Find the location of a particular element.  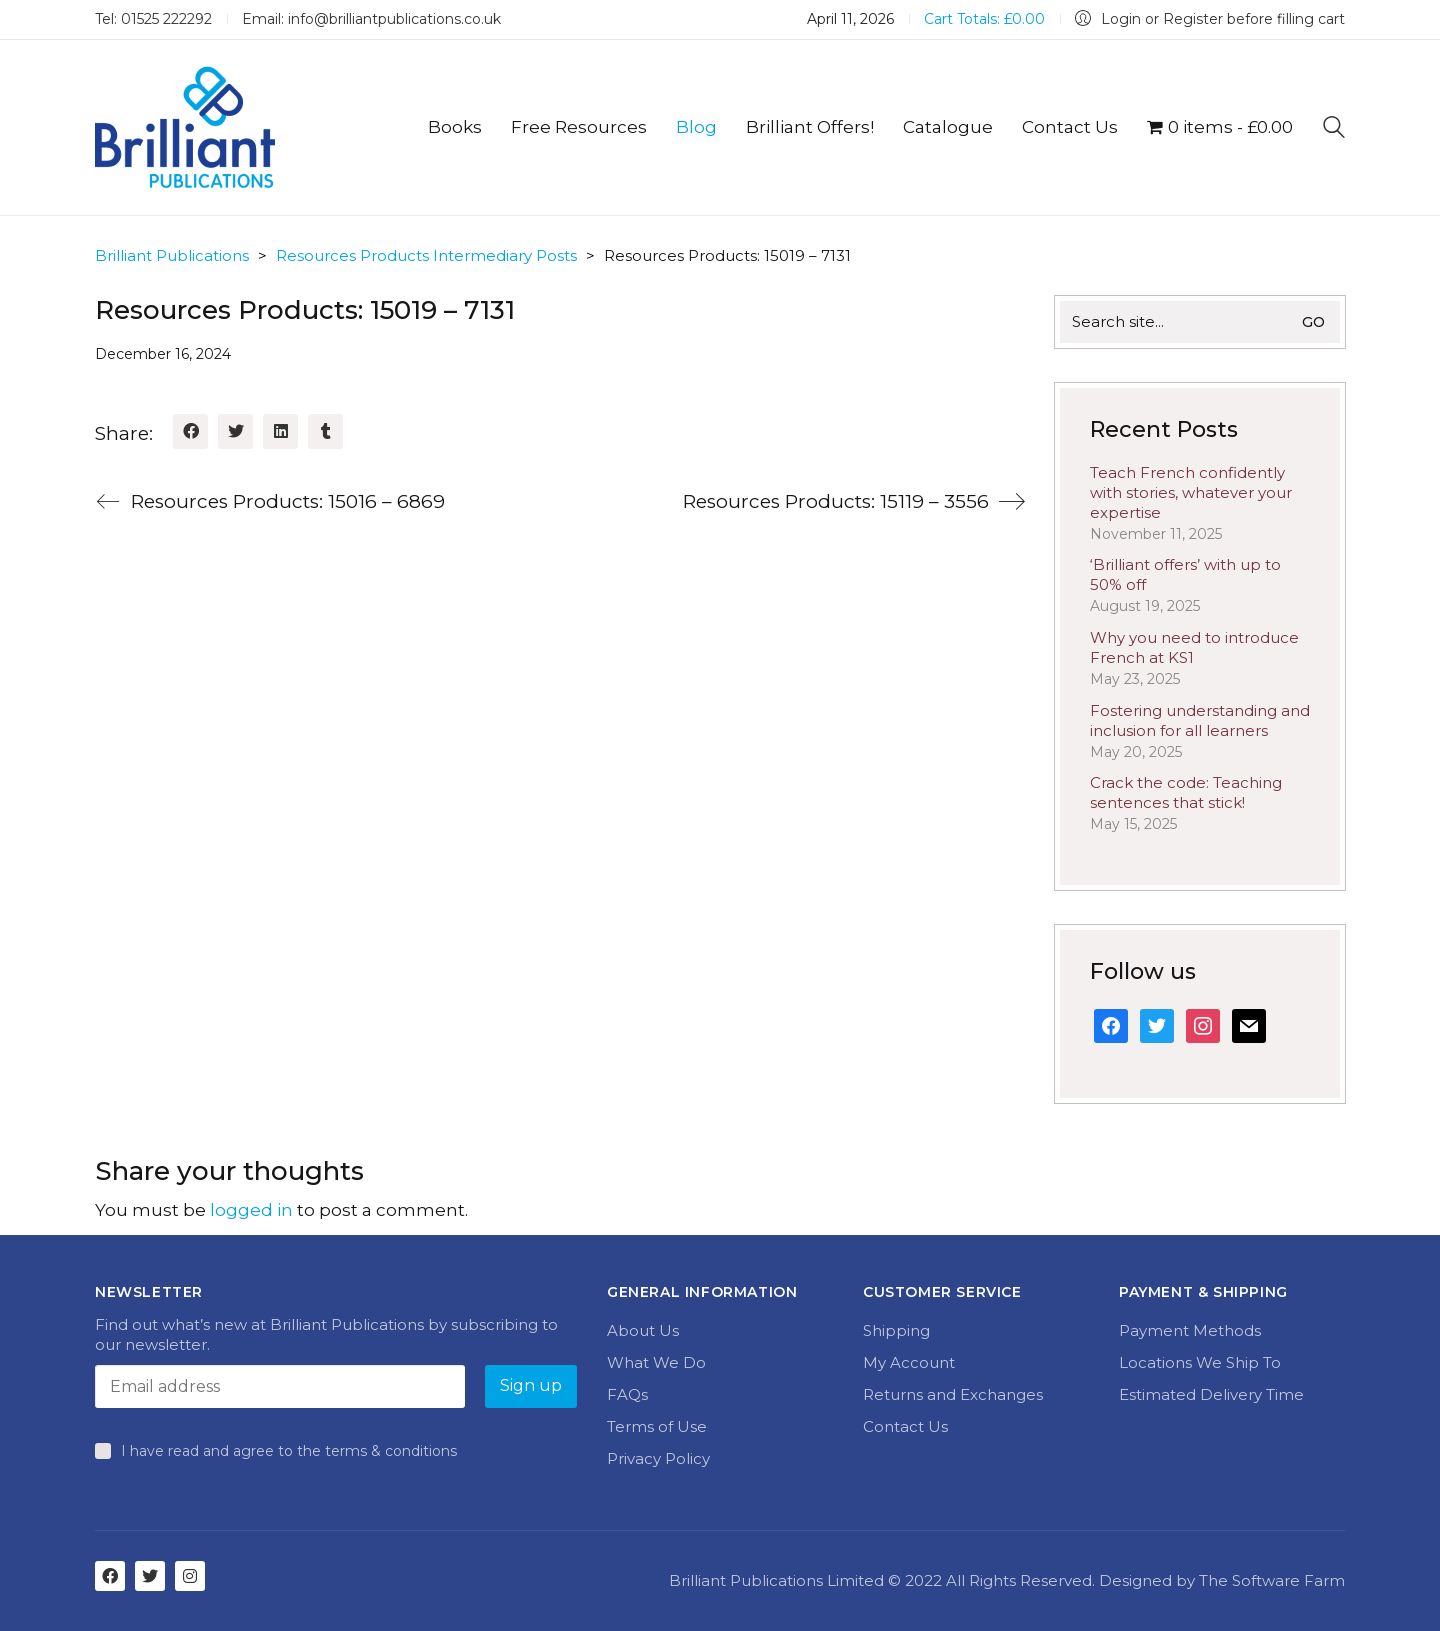

logged in is located at coordinates (251, 1210).